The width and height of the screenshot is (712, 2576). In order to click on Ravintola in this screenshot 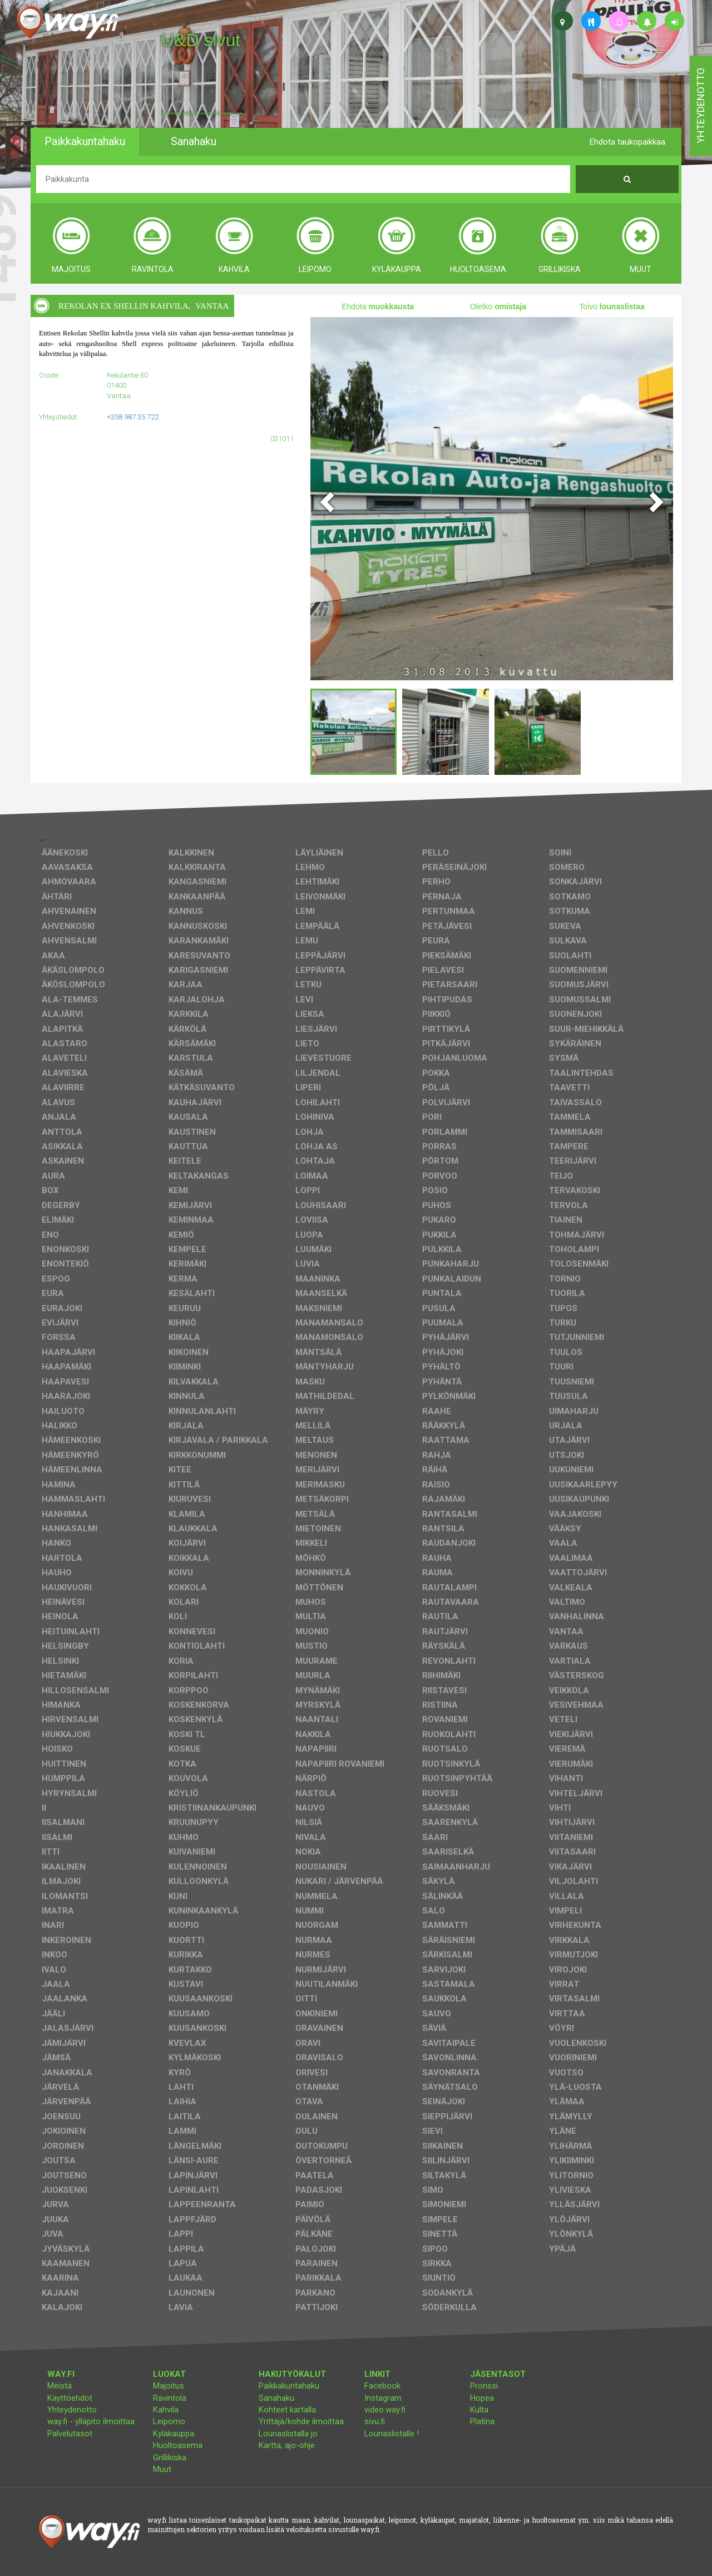, I will do `click(169, 2398)`.